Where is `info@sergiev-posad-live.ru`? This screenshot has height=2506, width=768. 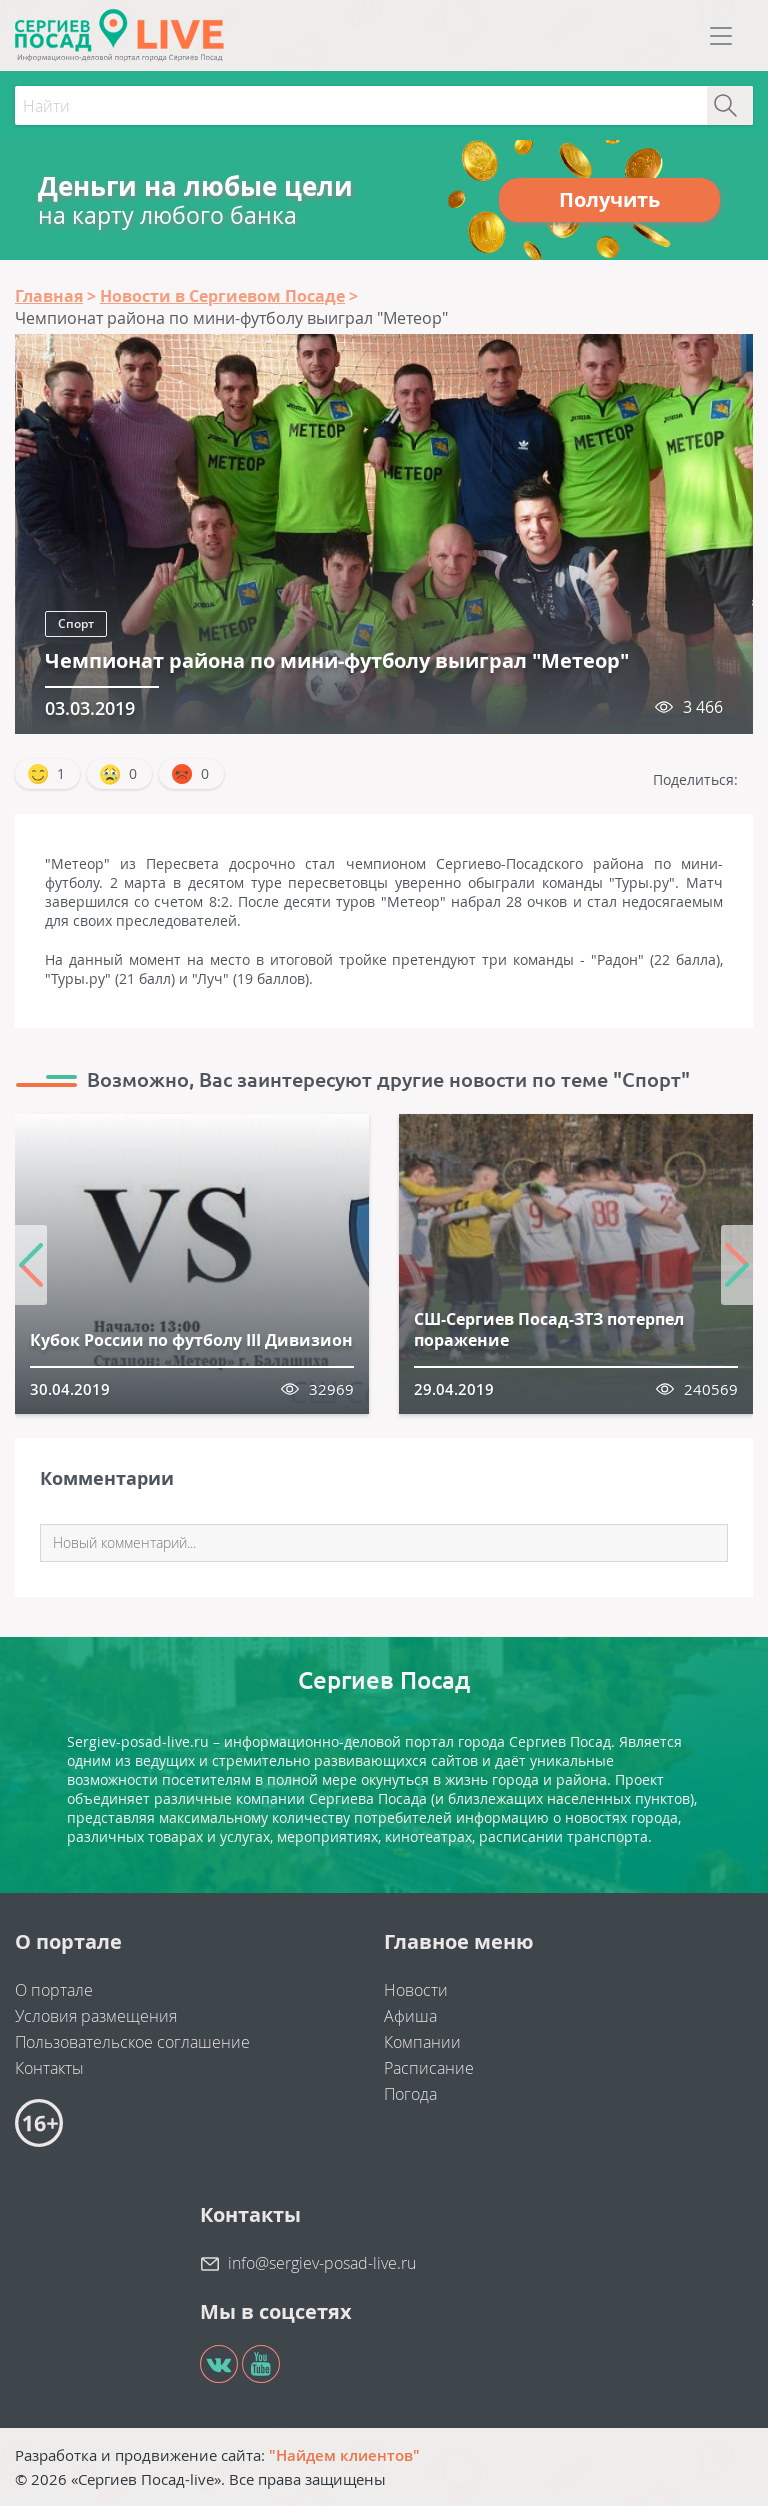 info@sergiev-posad-live.ru is located at coordinates (322, 2263).